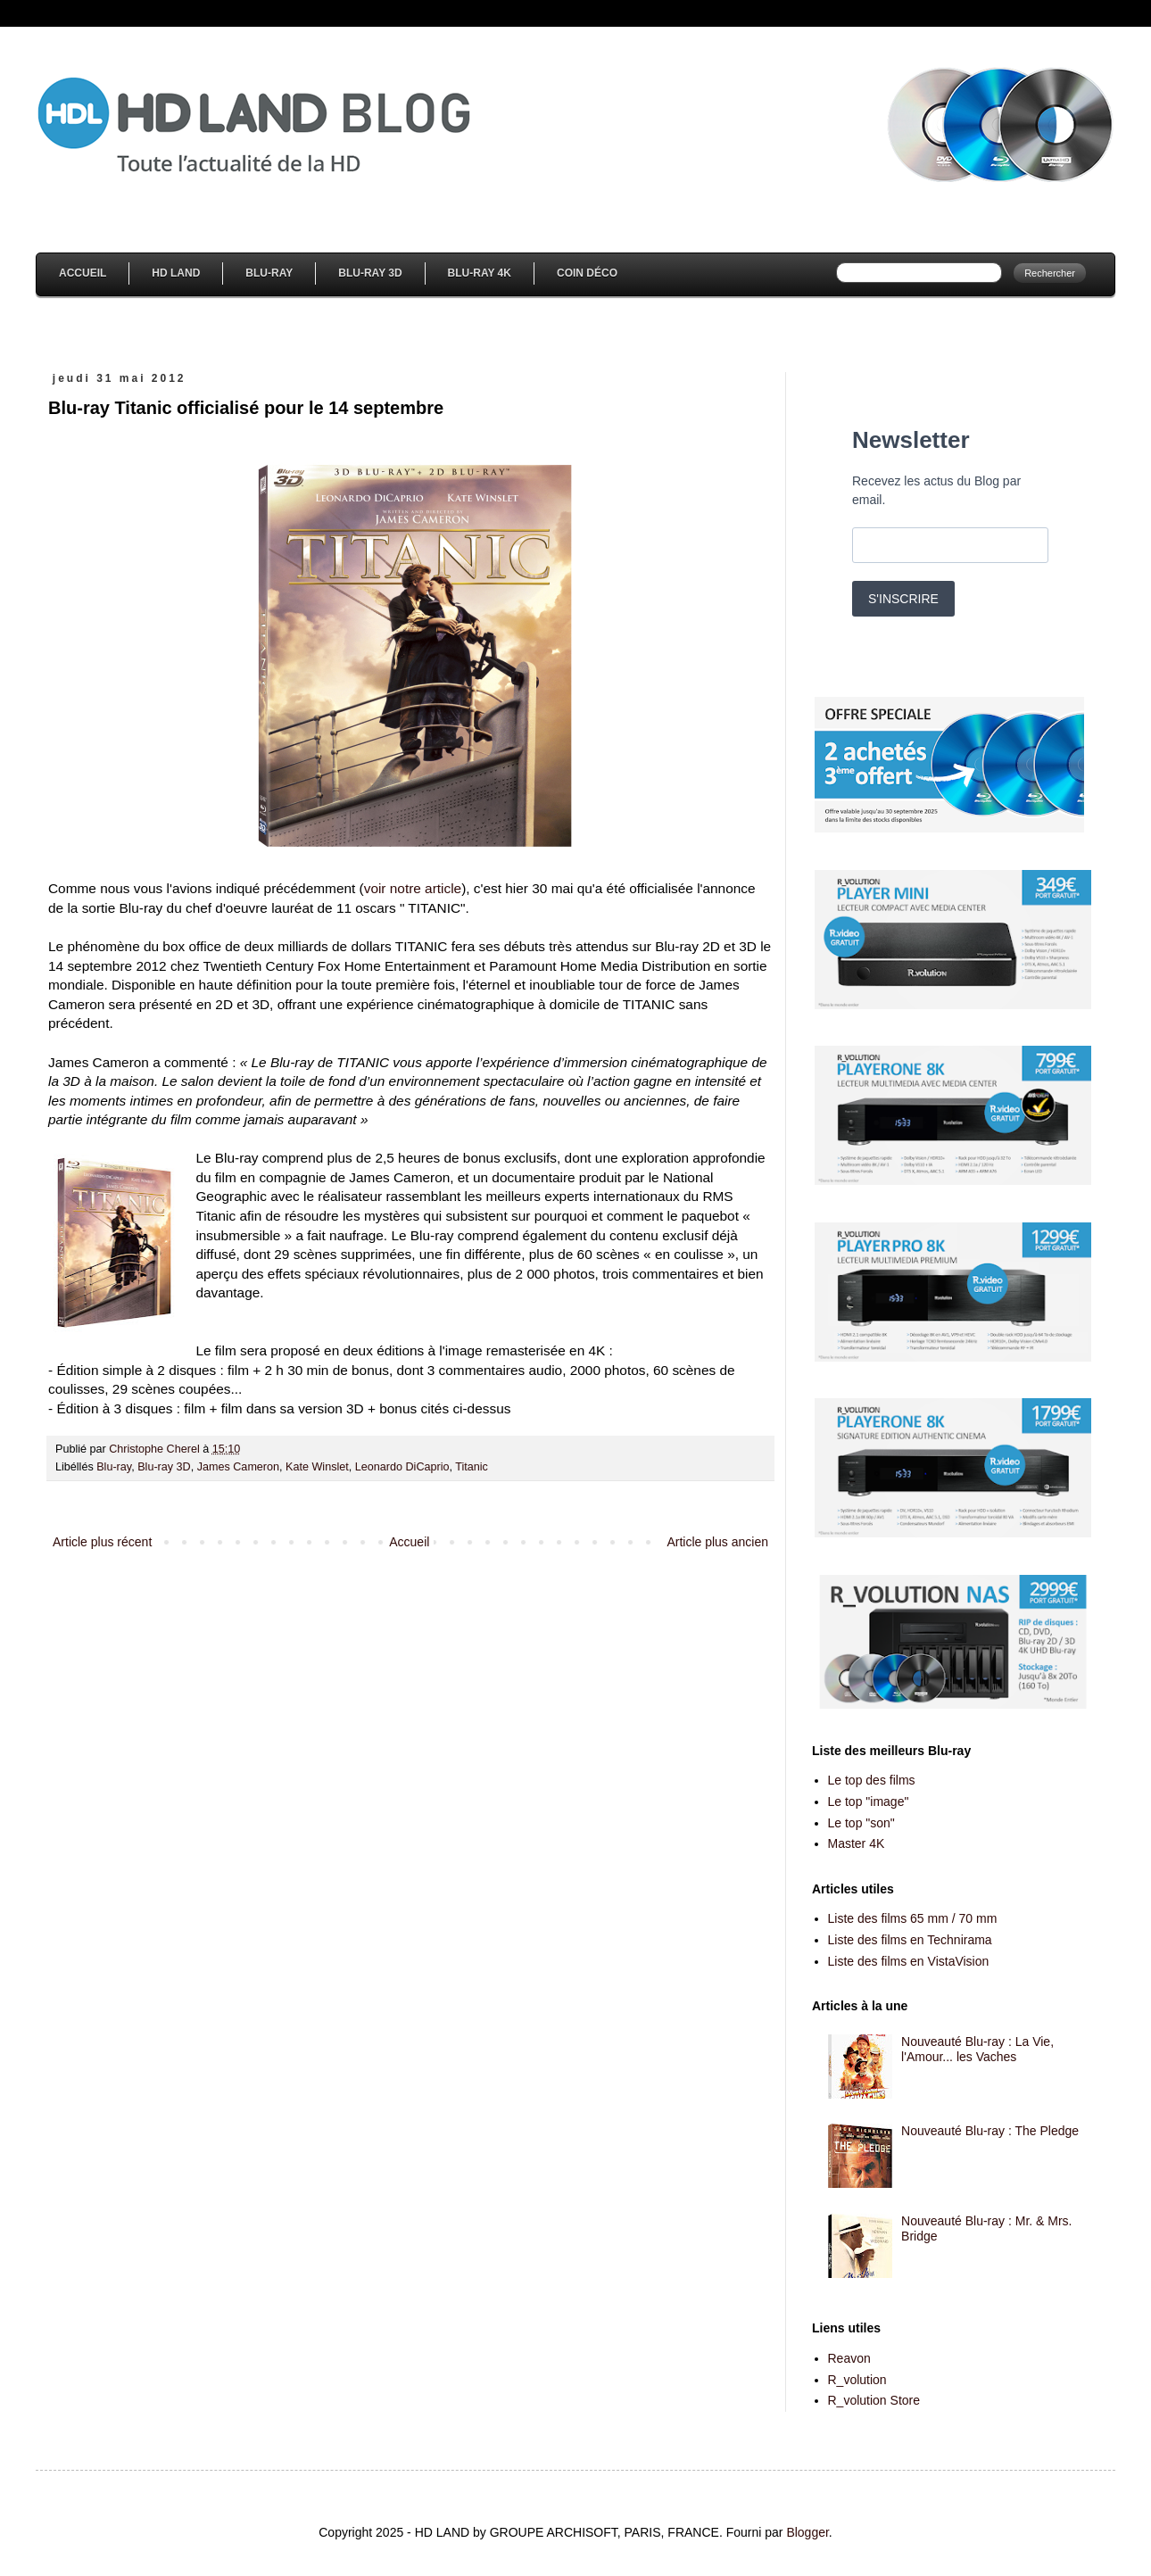  Describe the element at coordinates (849, 2358) in the screenshot. I see `Reavon` at that location.